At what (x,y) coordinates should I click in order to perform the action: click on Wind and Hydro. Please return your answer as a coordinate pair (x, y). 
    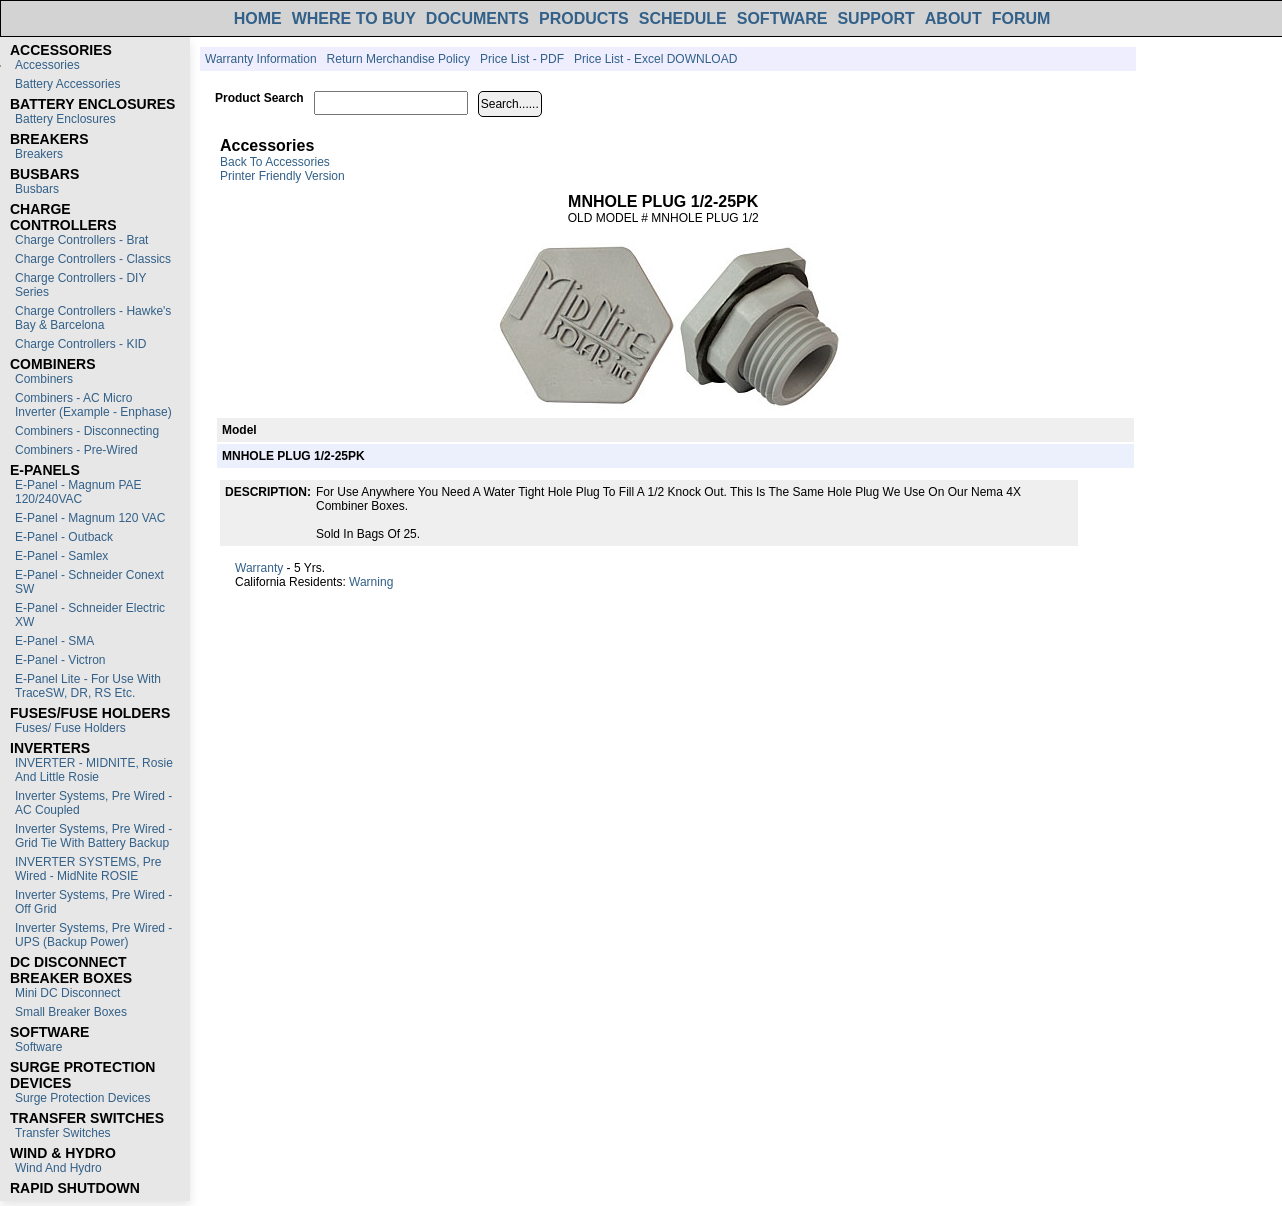
    Looking at the image, I should click on (58, 1168).